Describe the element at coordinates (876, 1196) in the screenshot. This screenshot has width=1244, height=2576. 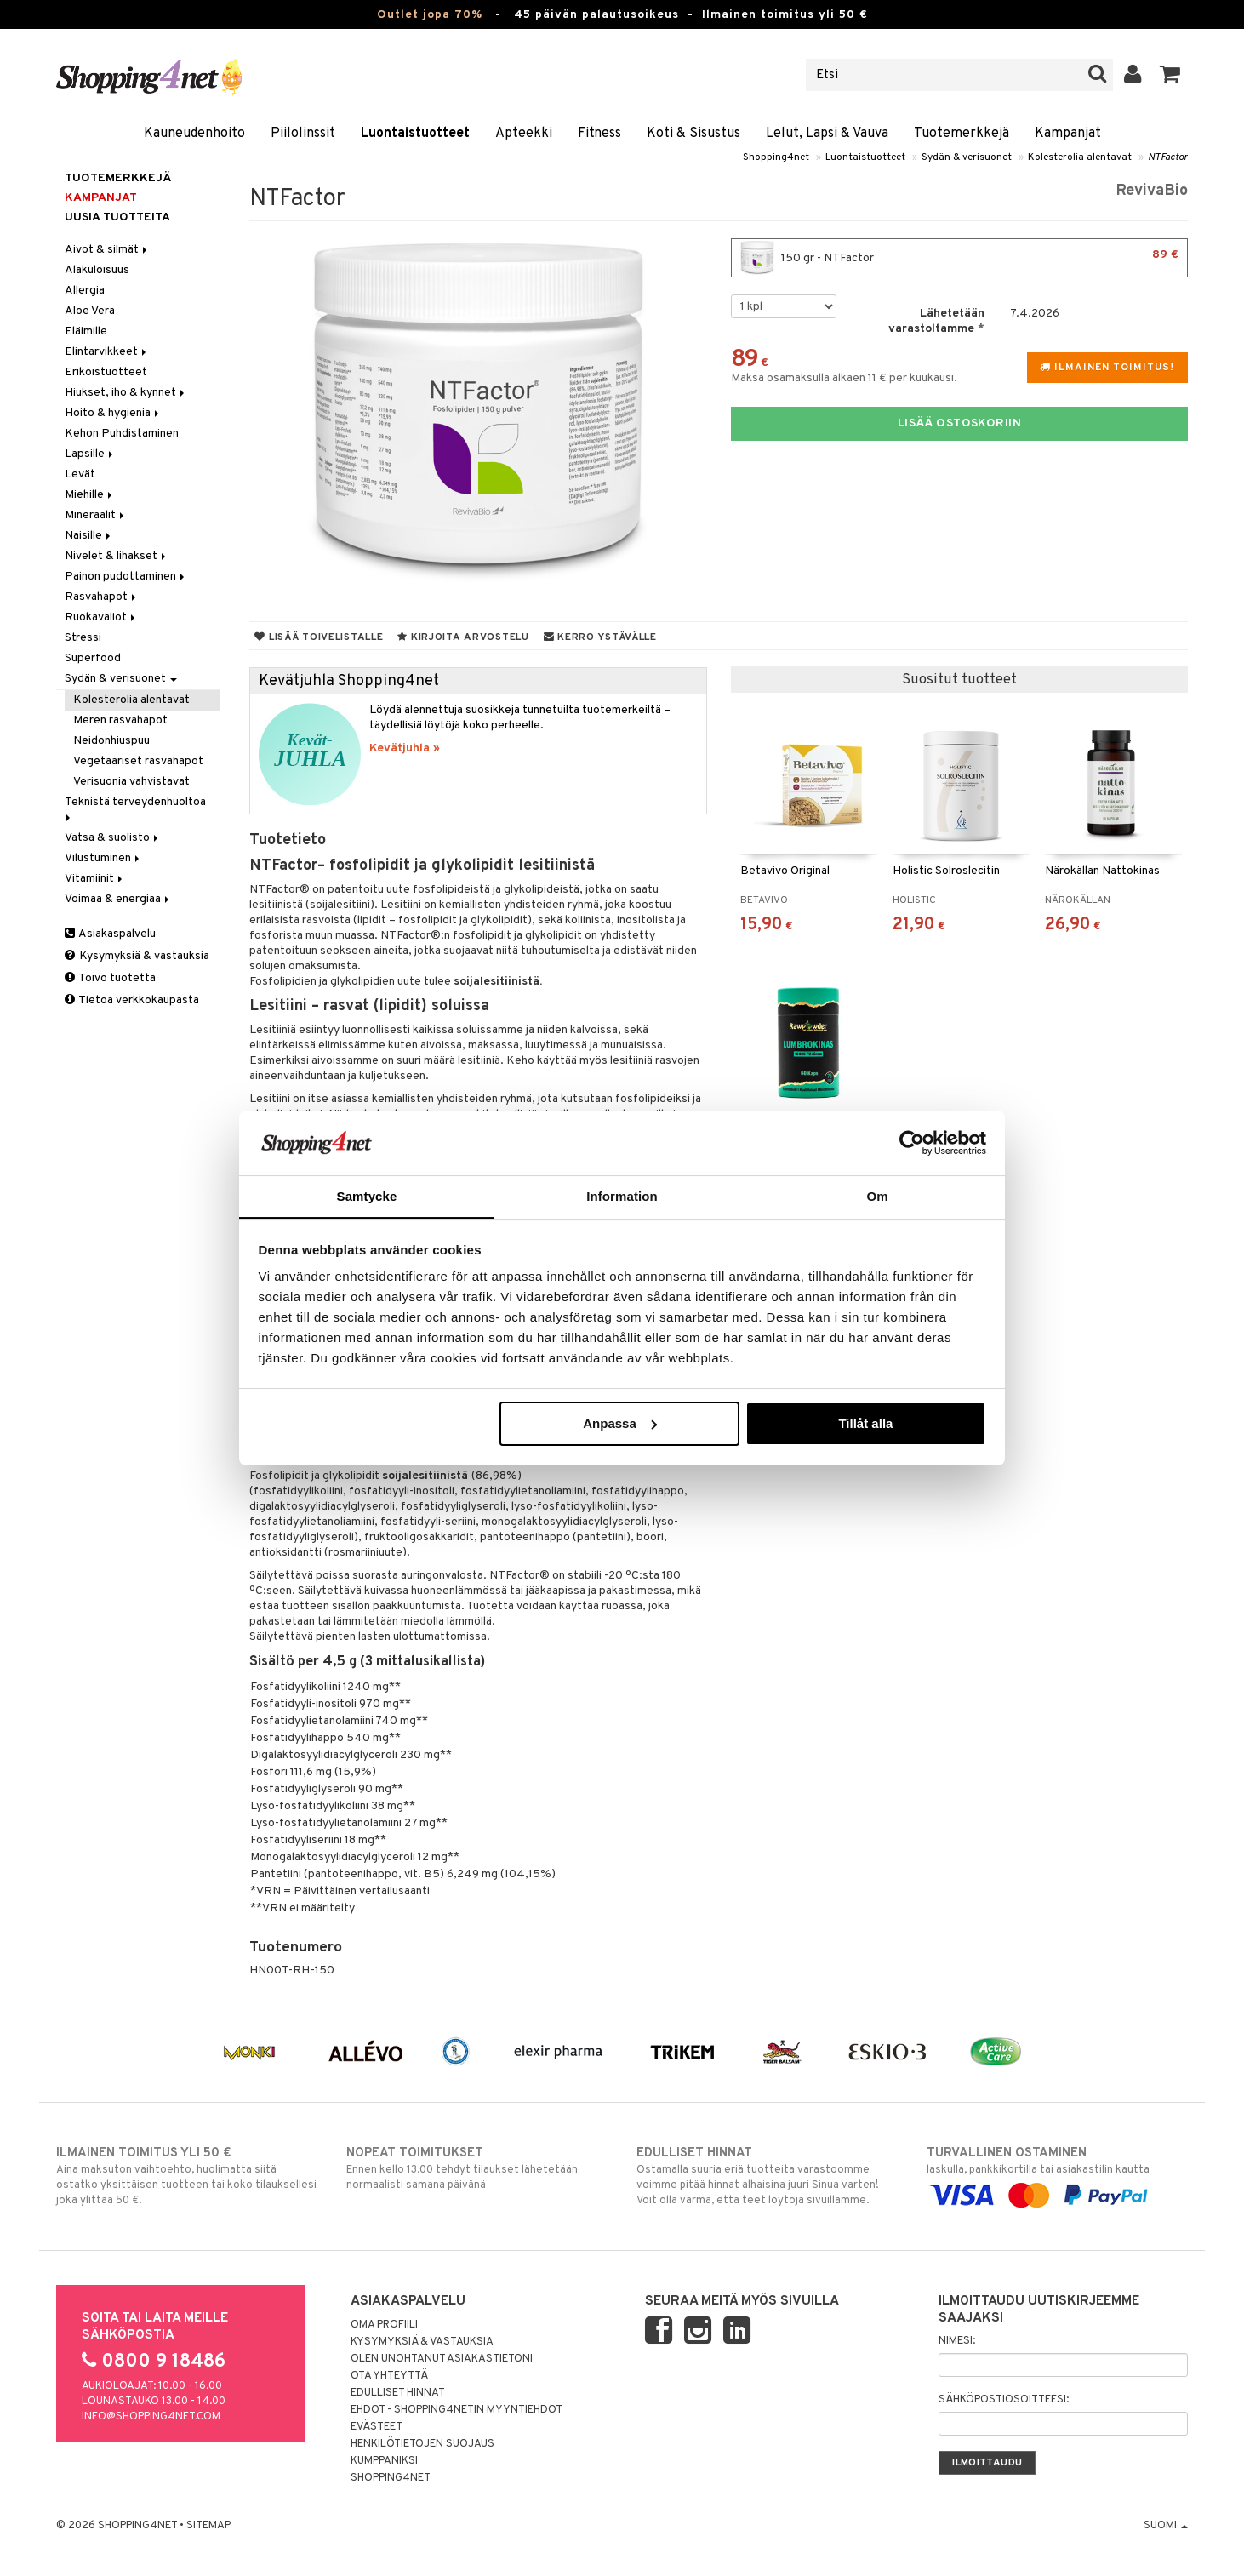
I see `Om [tab]` at that location.